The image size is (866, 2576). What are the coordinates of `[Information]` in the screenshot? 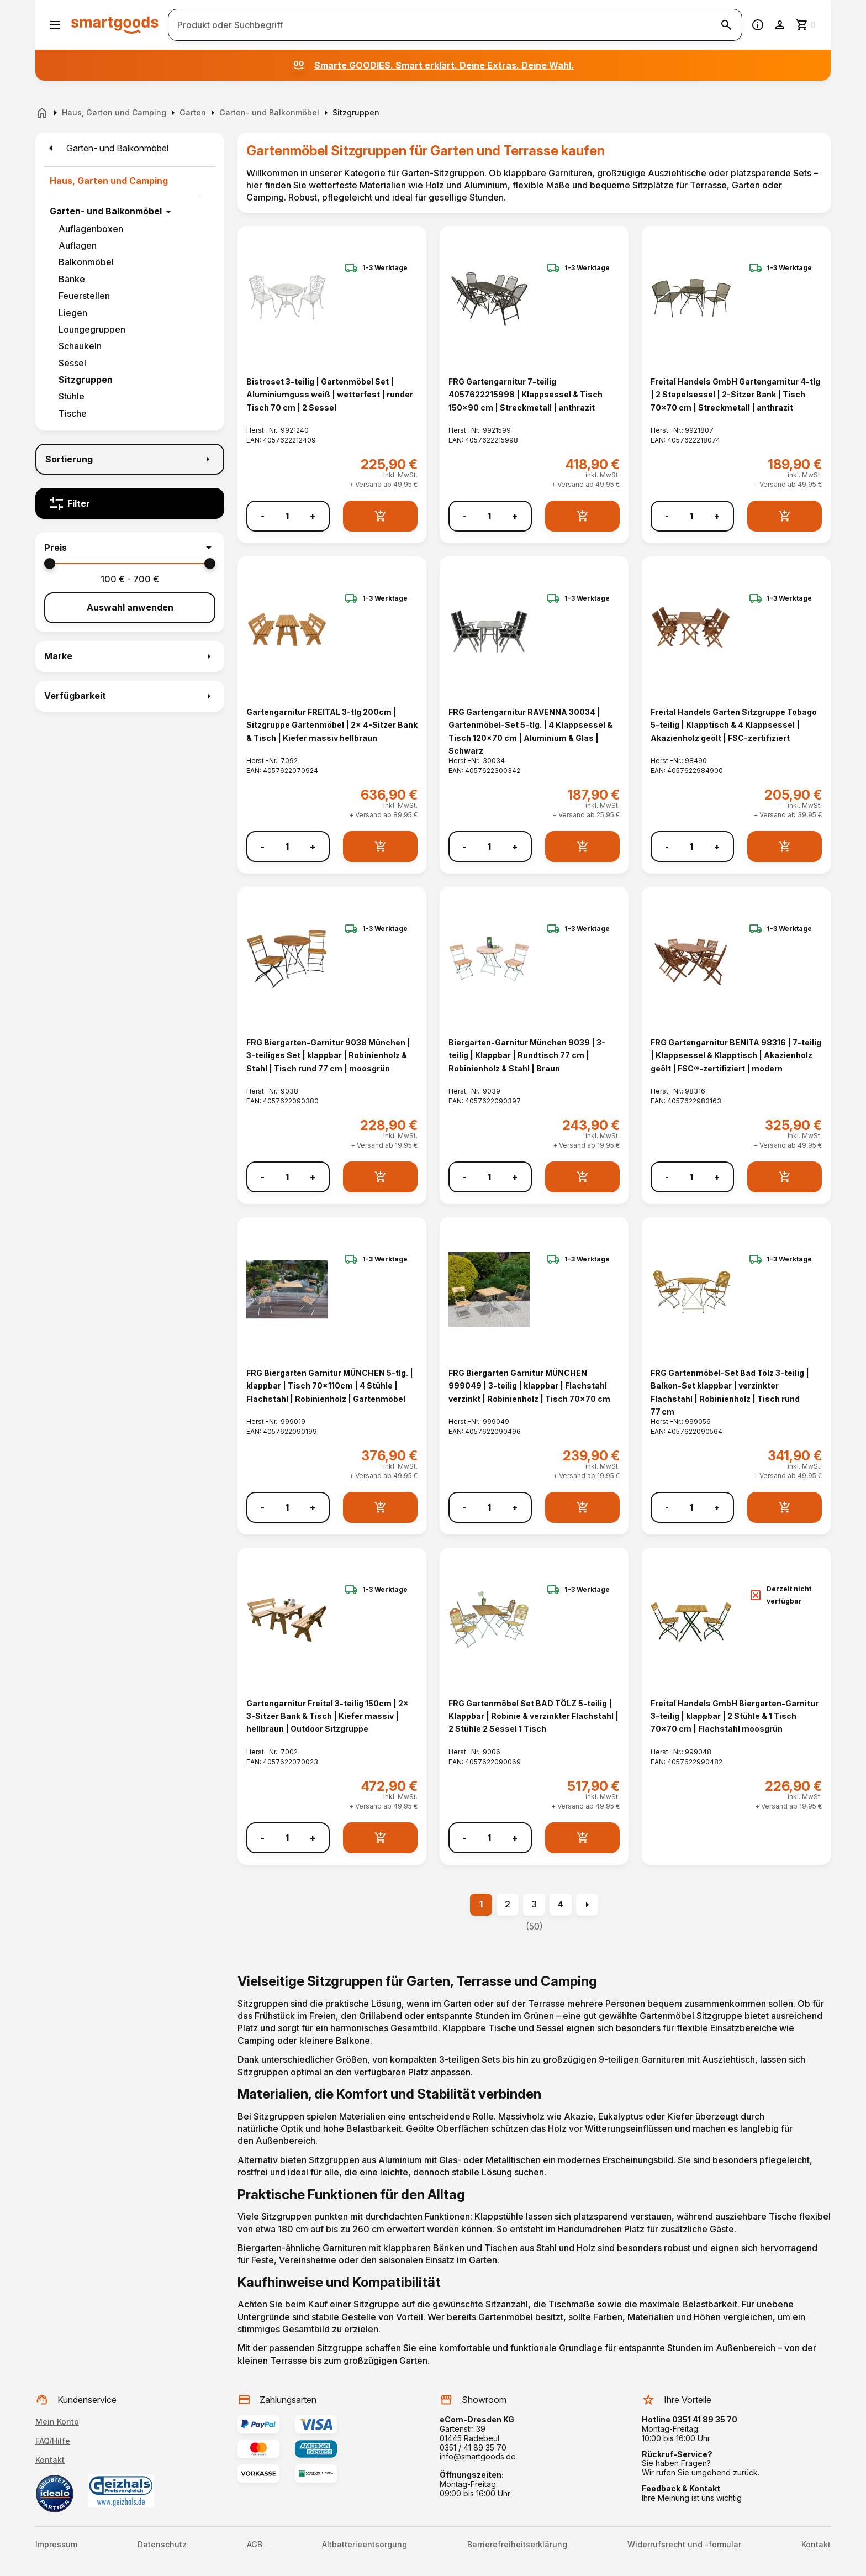 It's located at (757, 24).